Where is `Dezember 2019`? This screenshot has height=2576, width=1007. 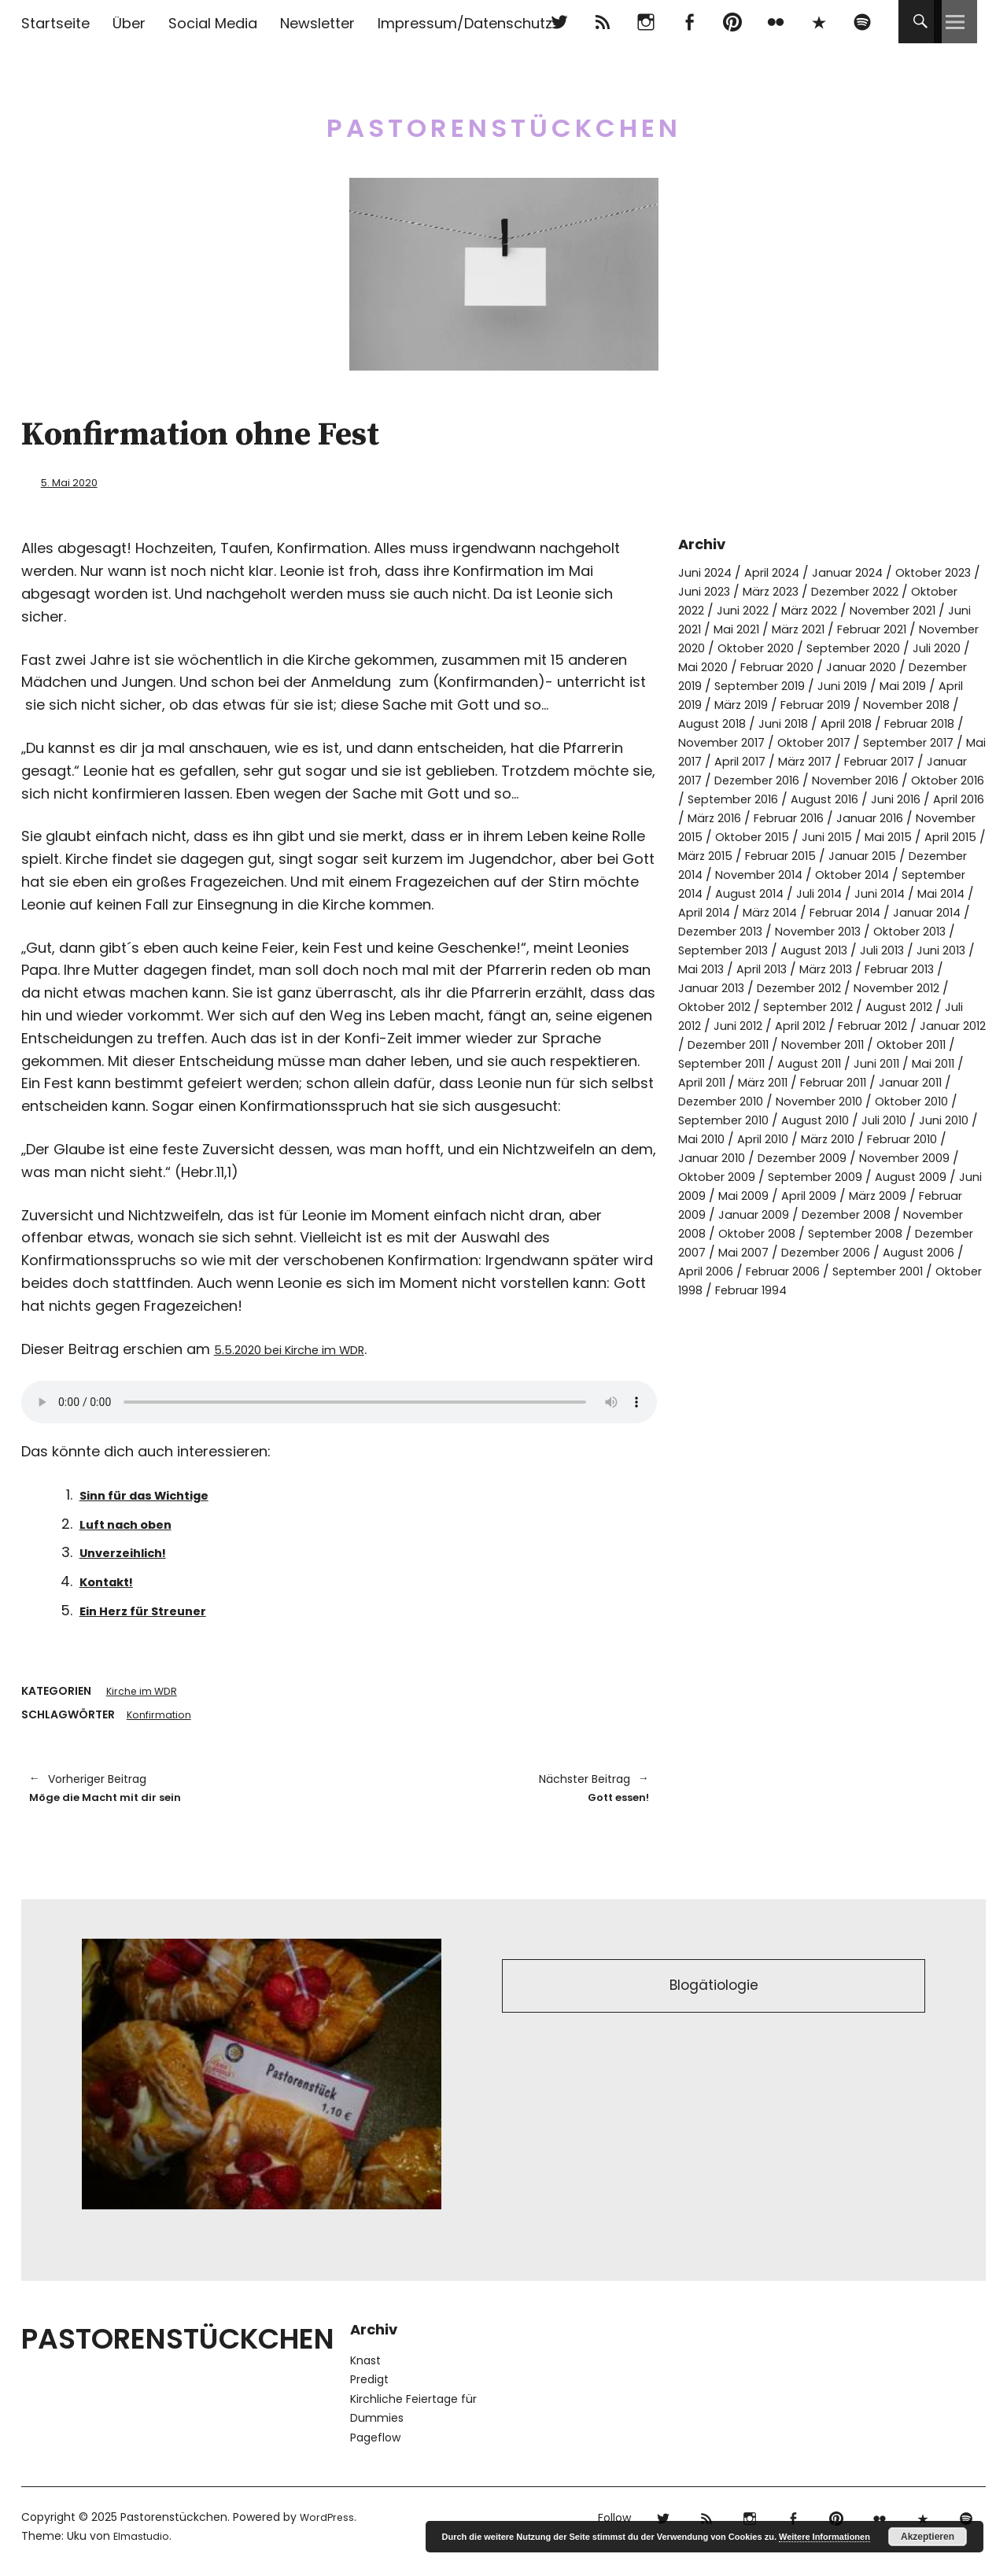 Dezember 2019 is located at coordinates (857, 685).